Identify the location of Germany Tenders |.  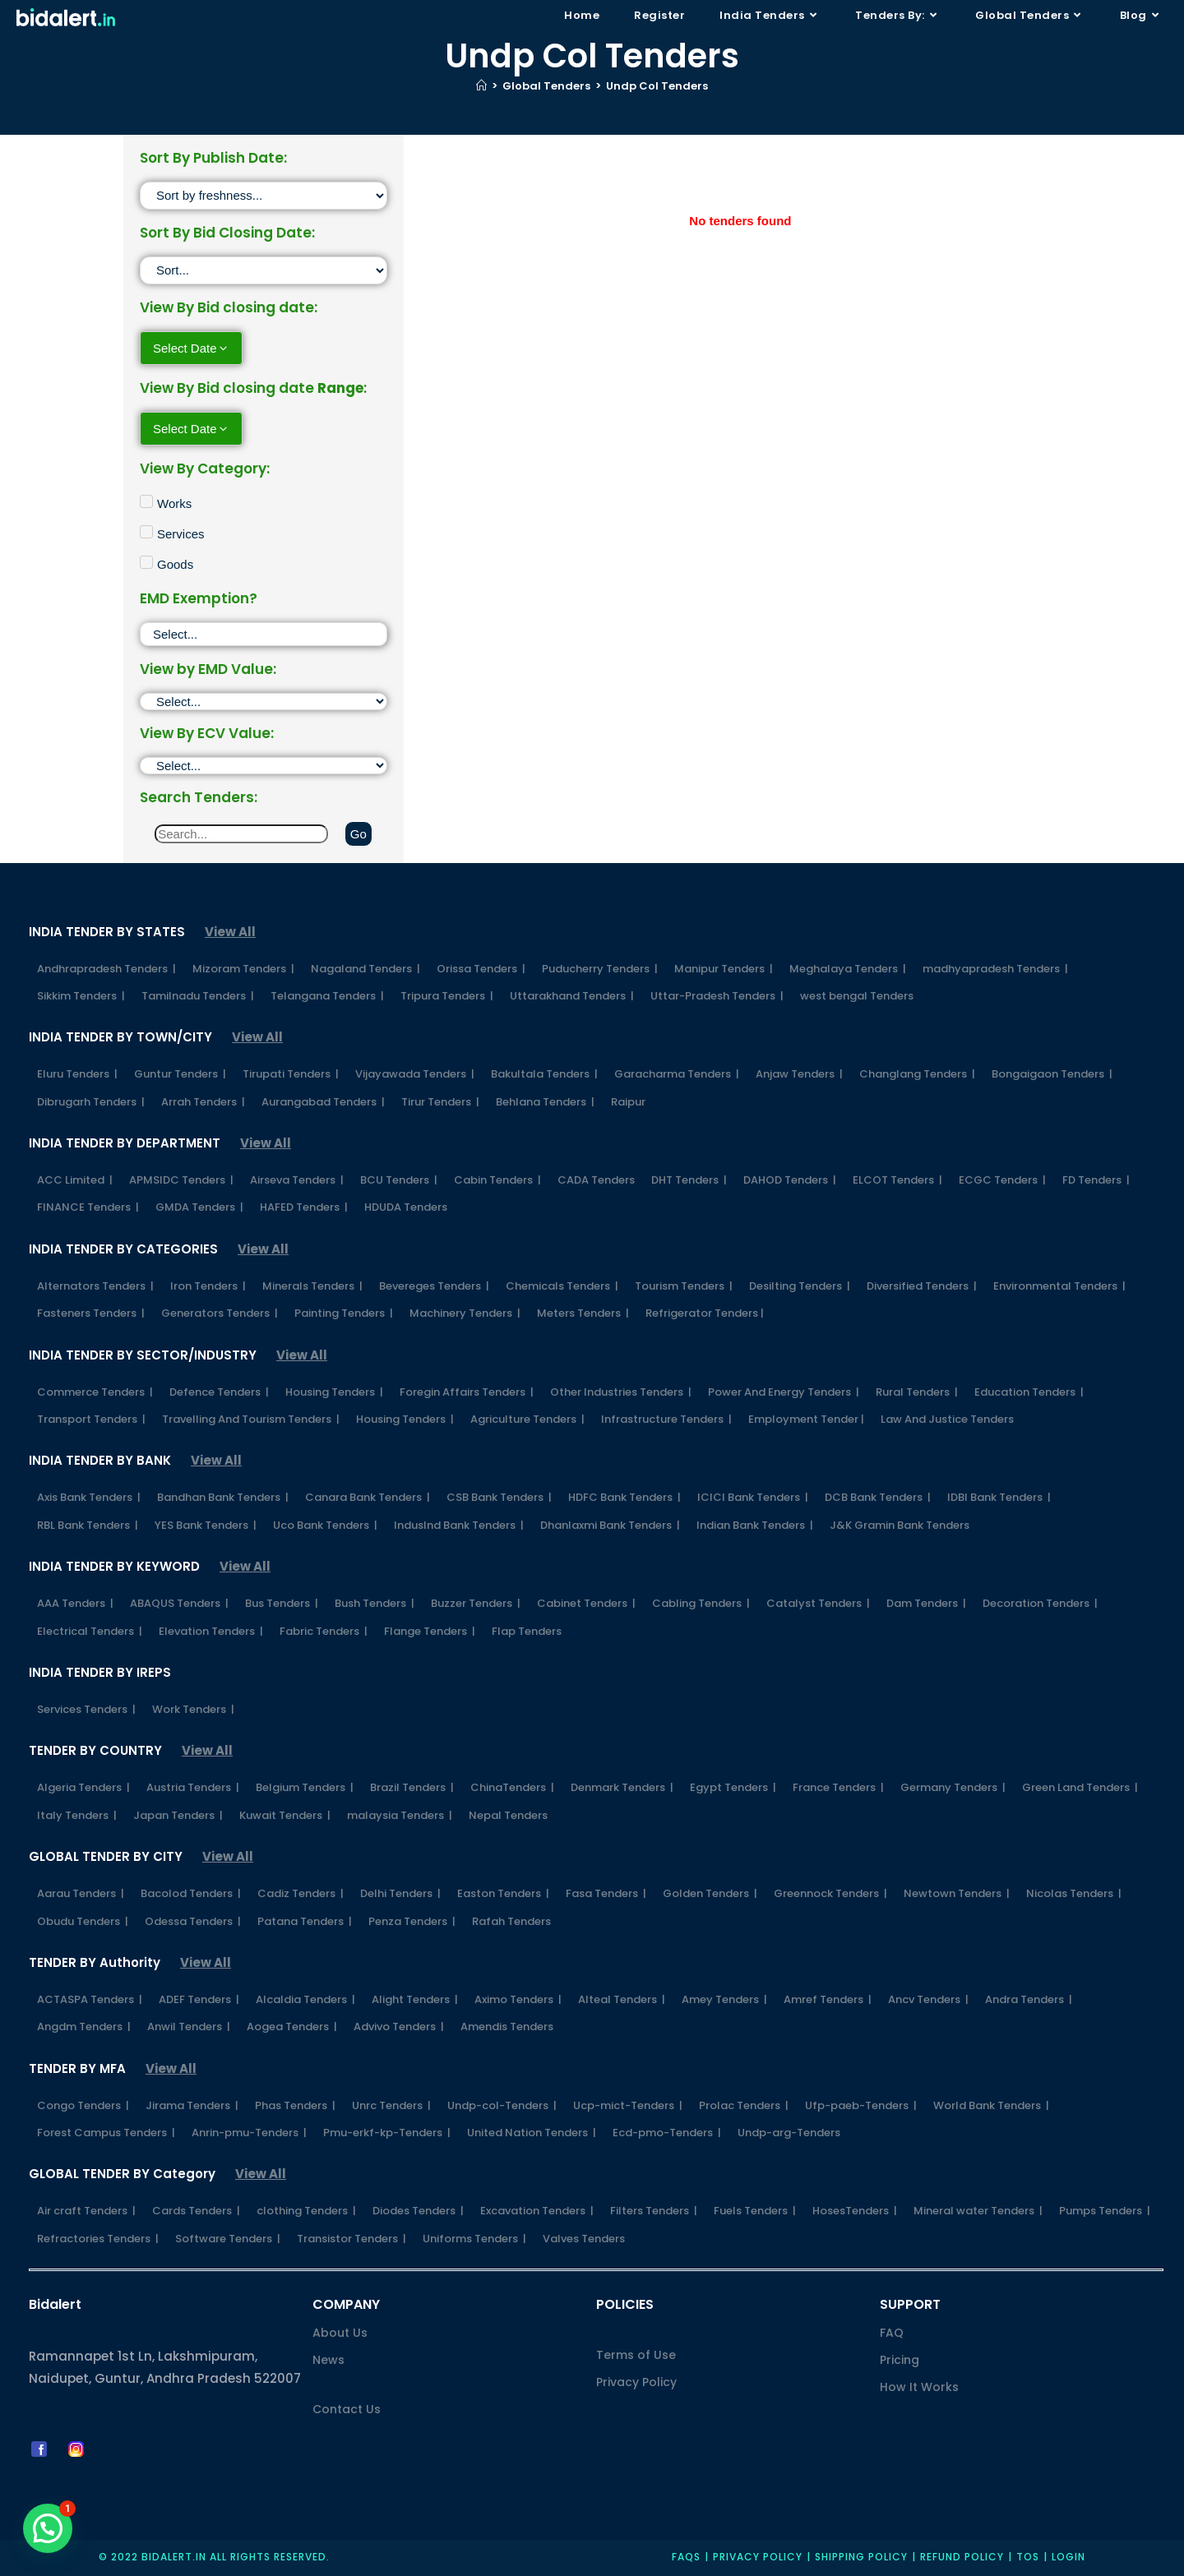
(953, 1787).